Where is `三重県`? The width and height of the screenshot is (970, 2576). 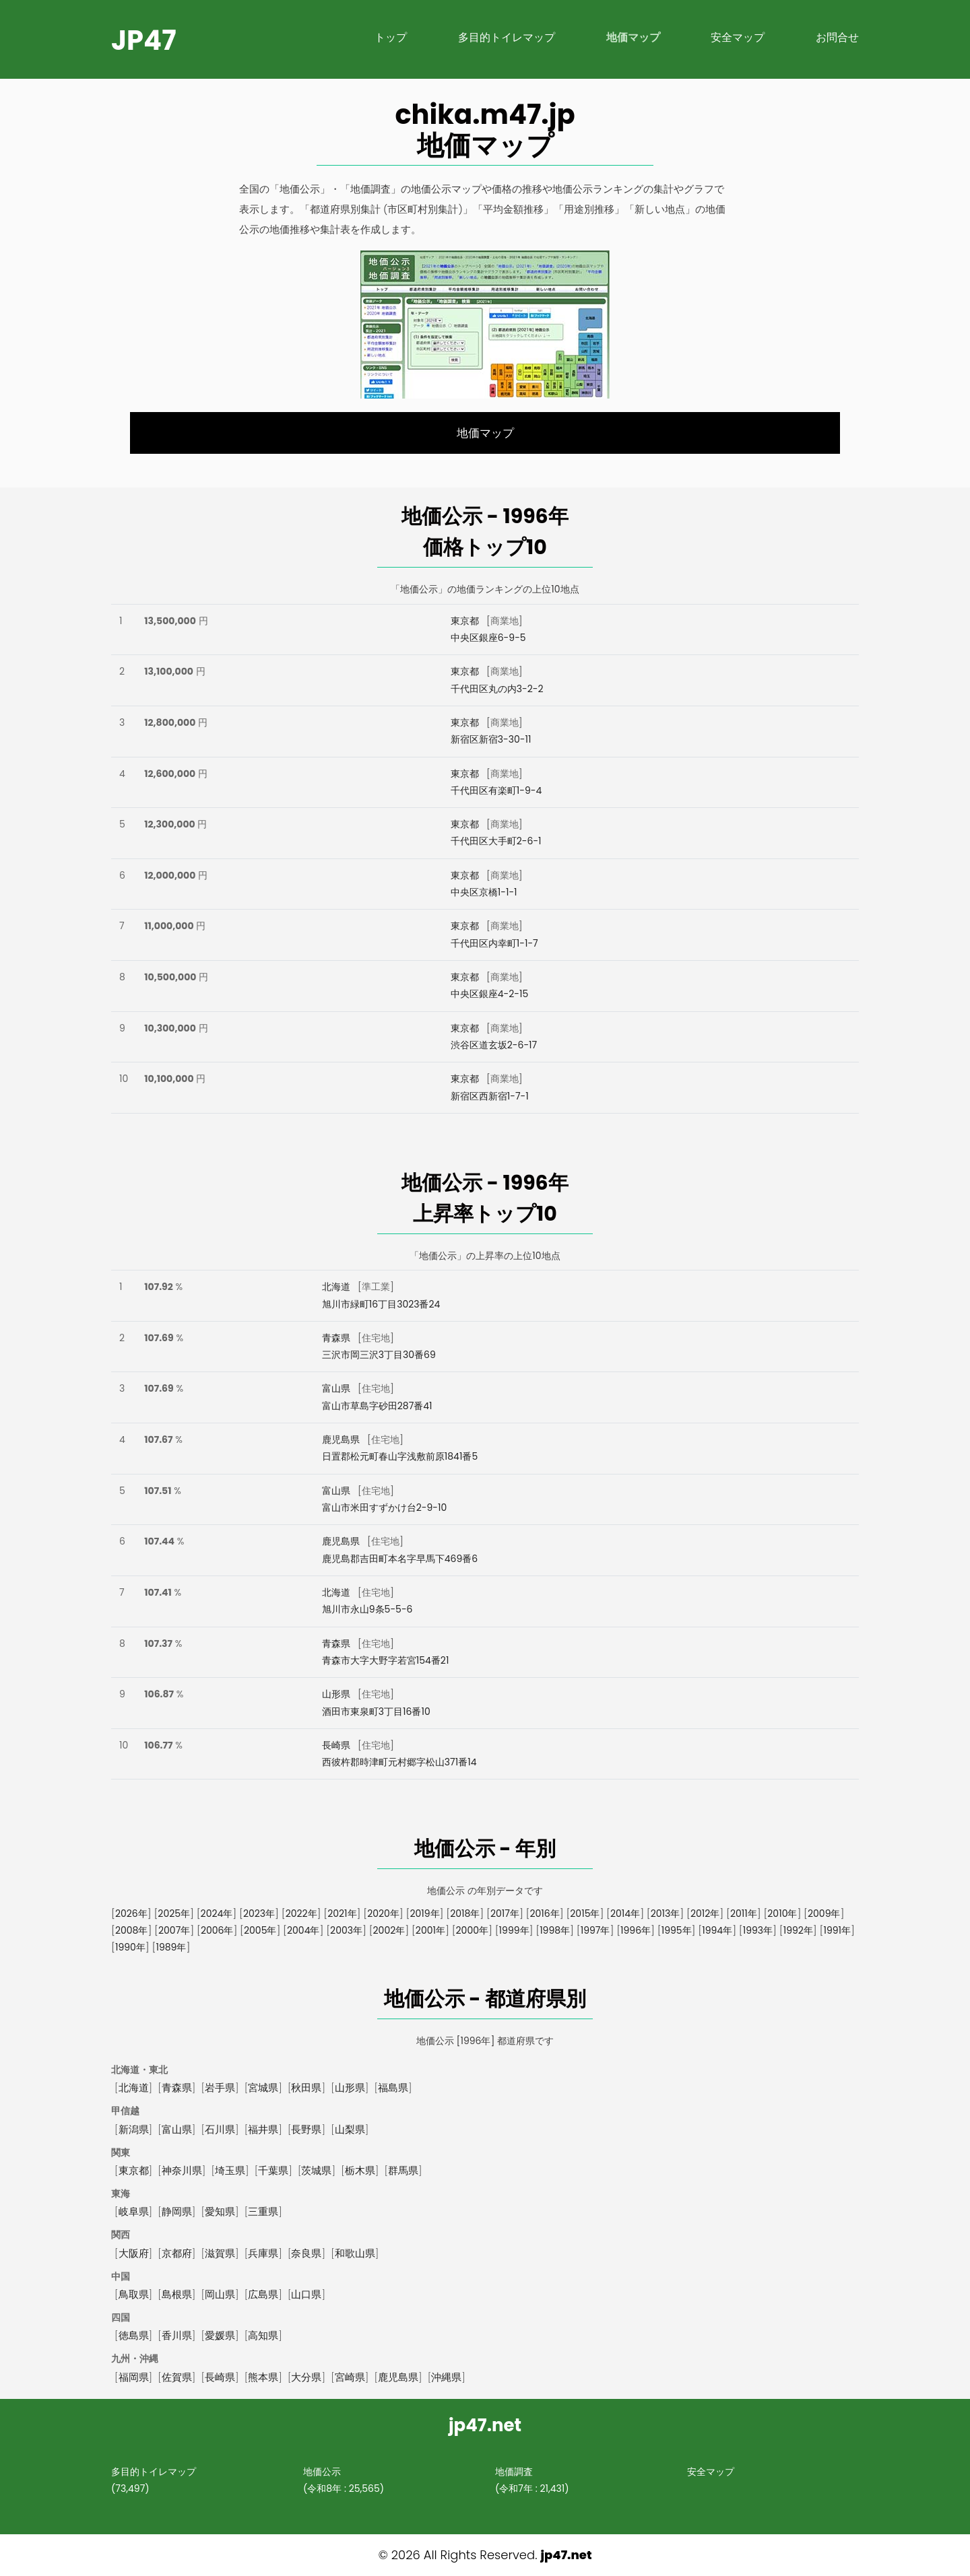
三重県 is located at coordinates (263, 2211).